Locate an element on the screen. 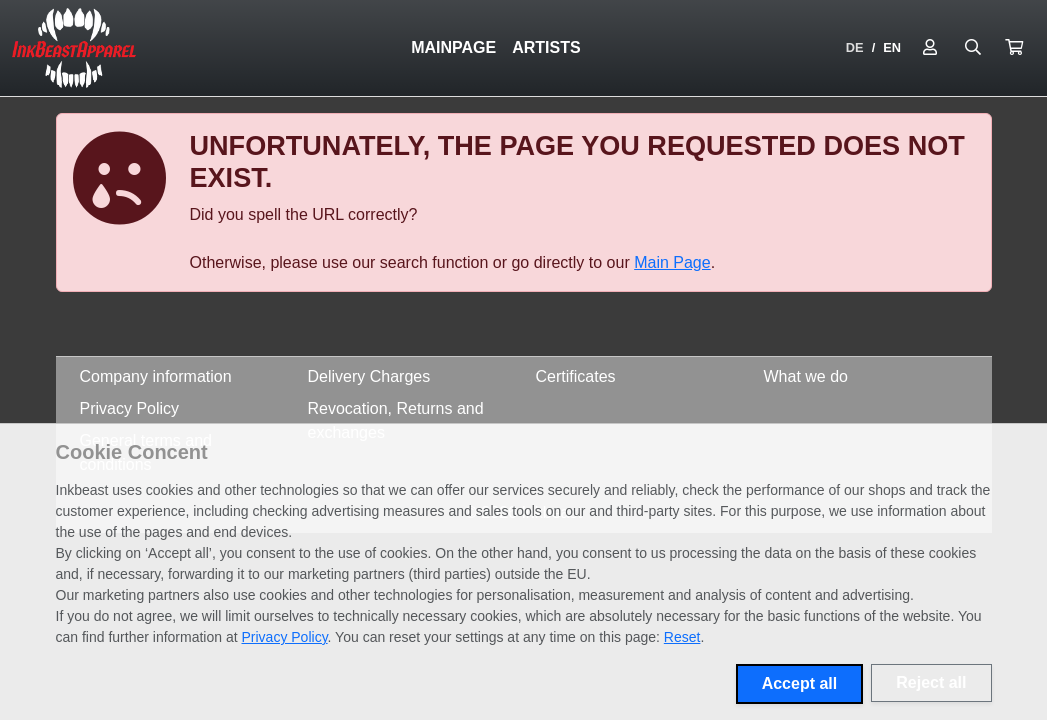  EN is located at coordinates (892, 47).